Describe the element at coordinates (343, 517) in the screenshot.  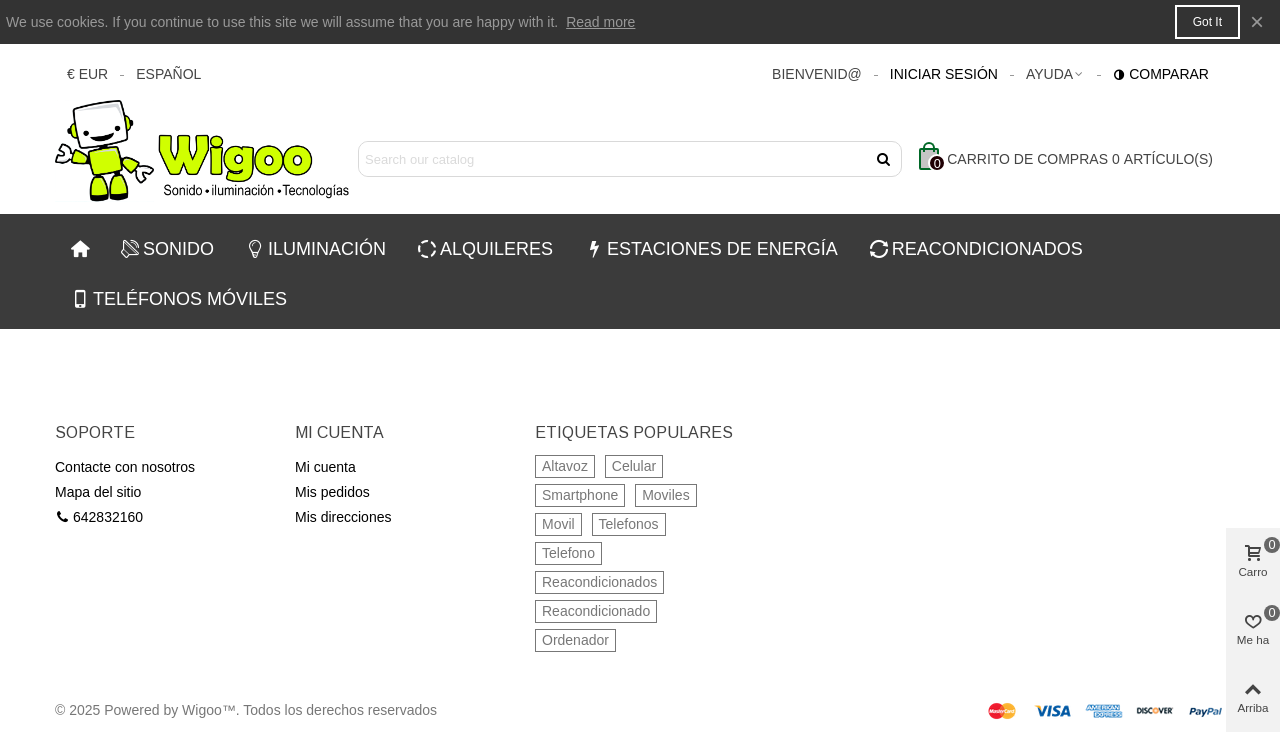
I see `Mis direcciones` at that location.